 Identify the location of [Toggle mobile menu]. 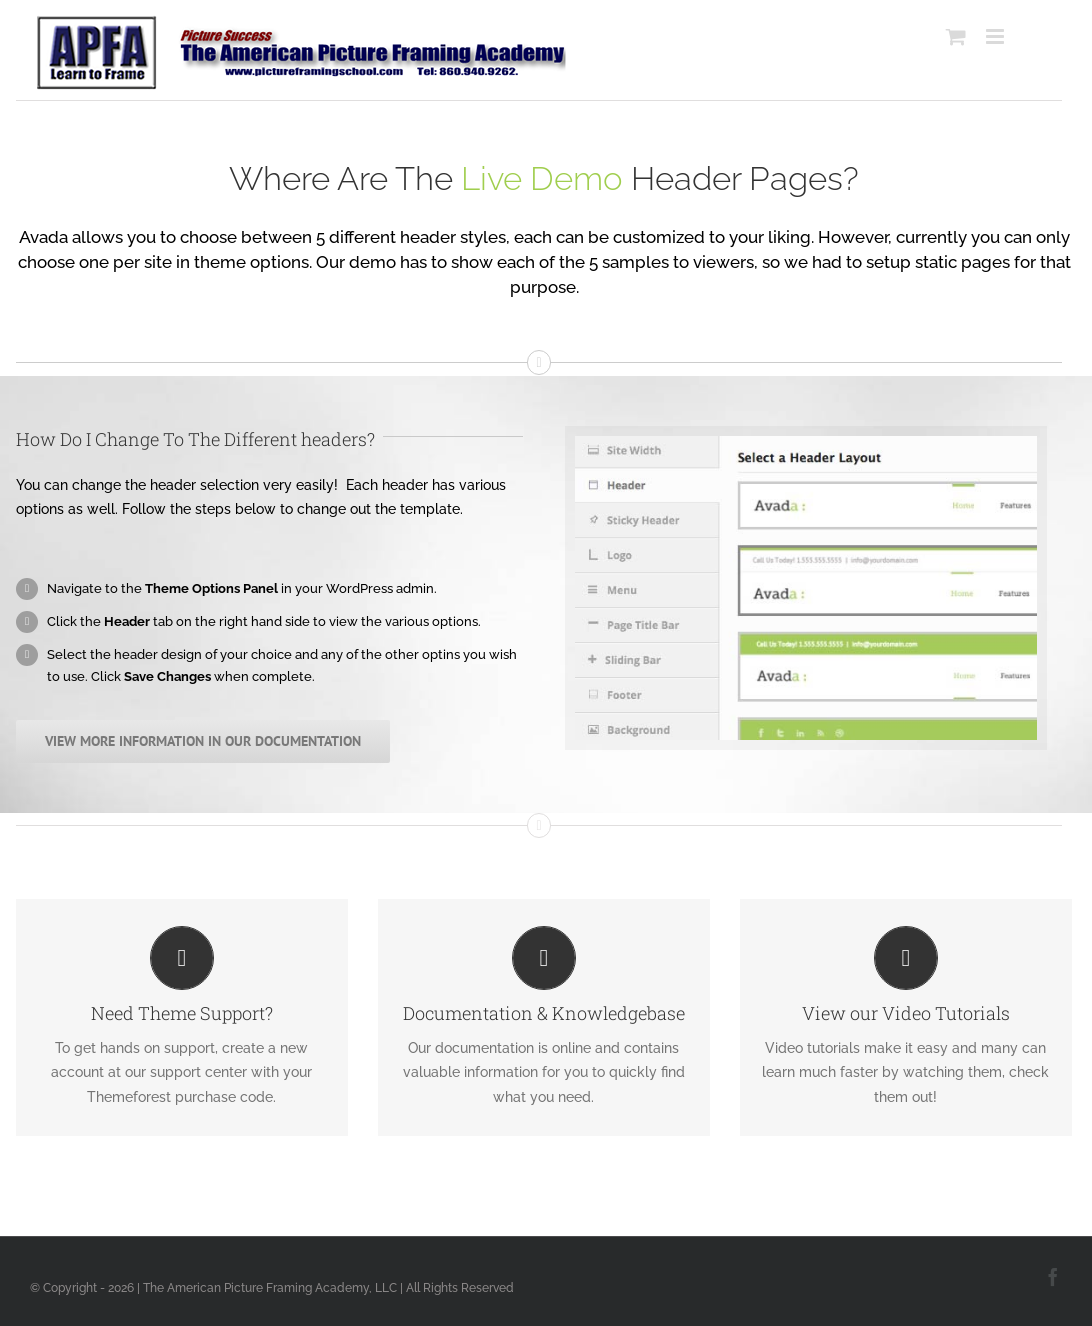
(987, 36).